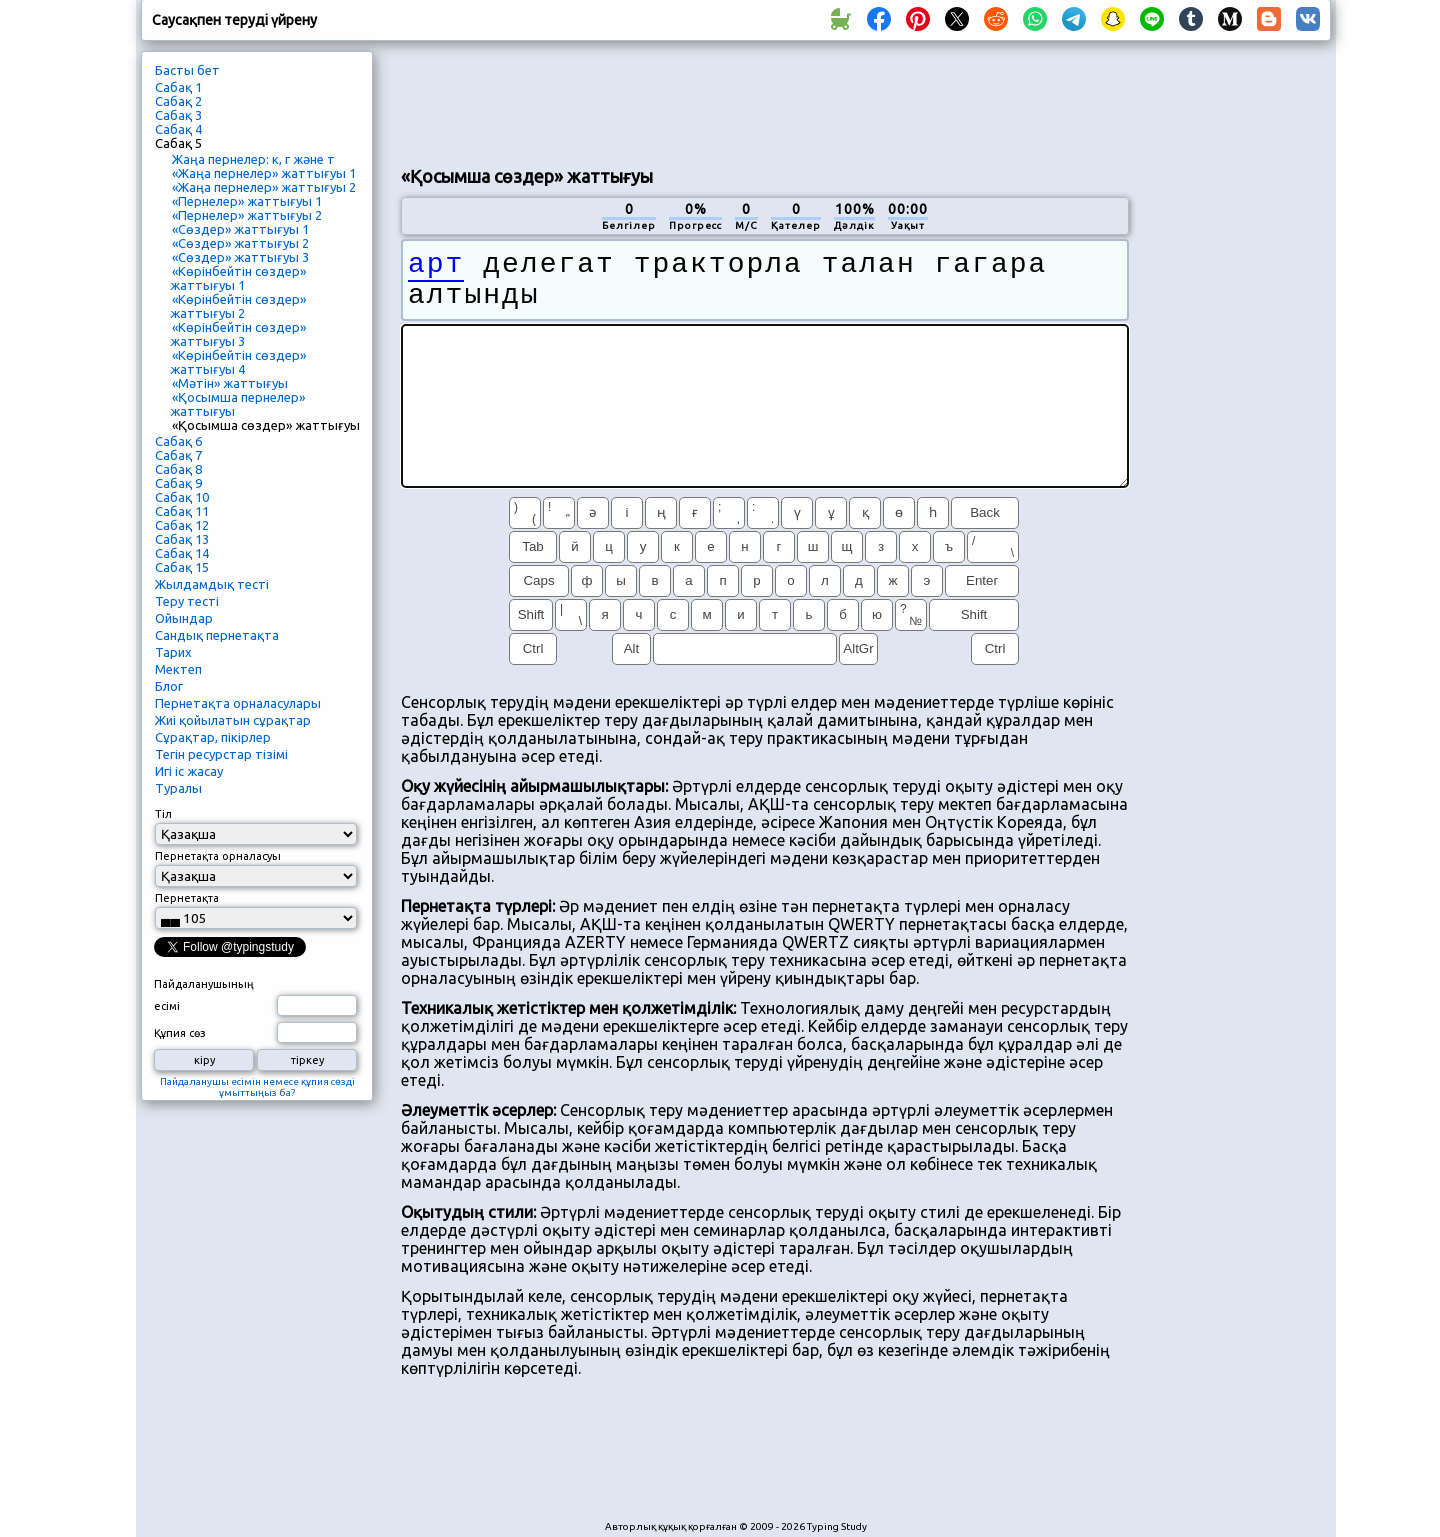  I want to click on Сабақ 2, so click(178, 101).